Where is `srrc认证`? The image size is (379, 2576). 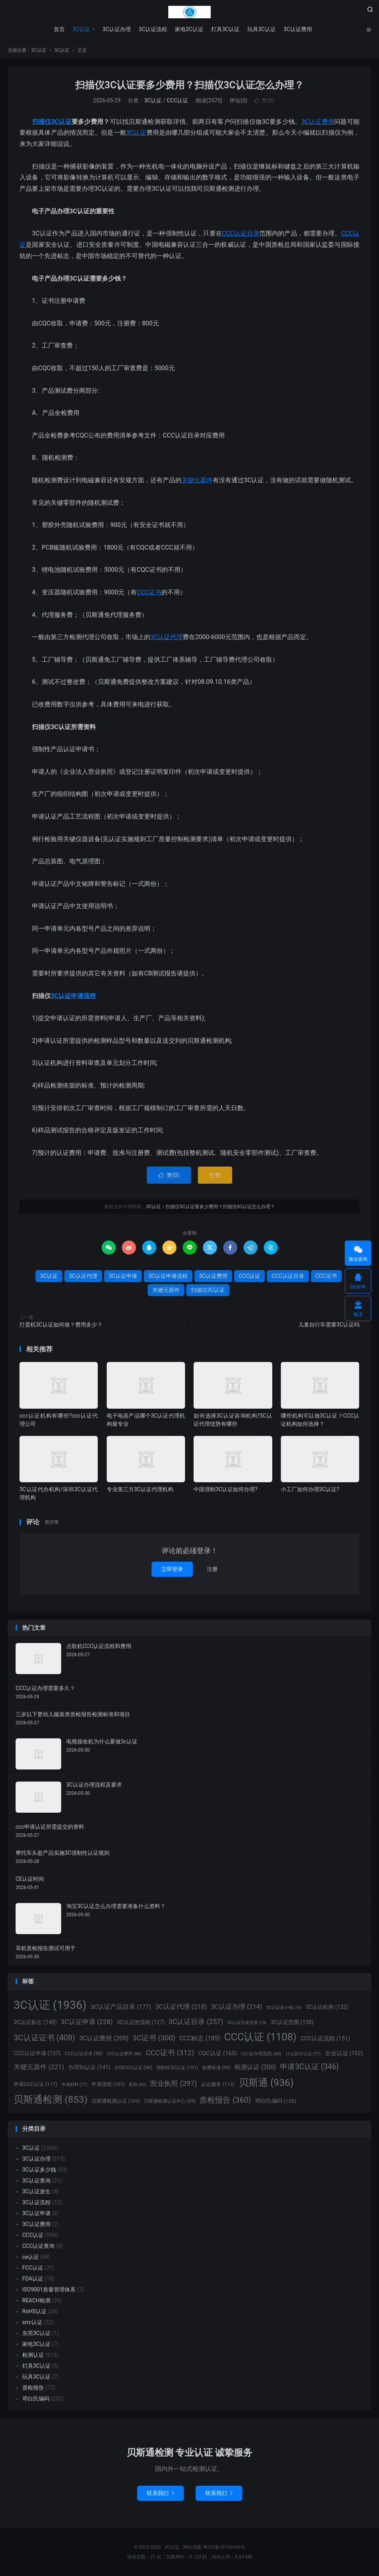 srrc认证 is located at coordinates (32, 2322).